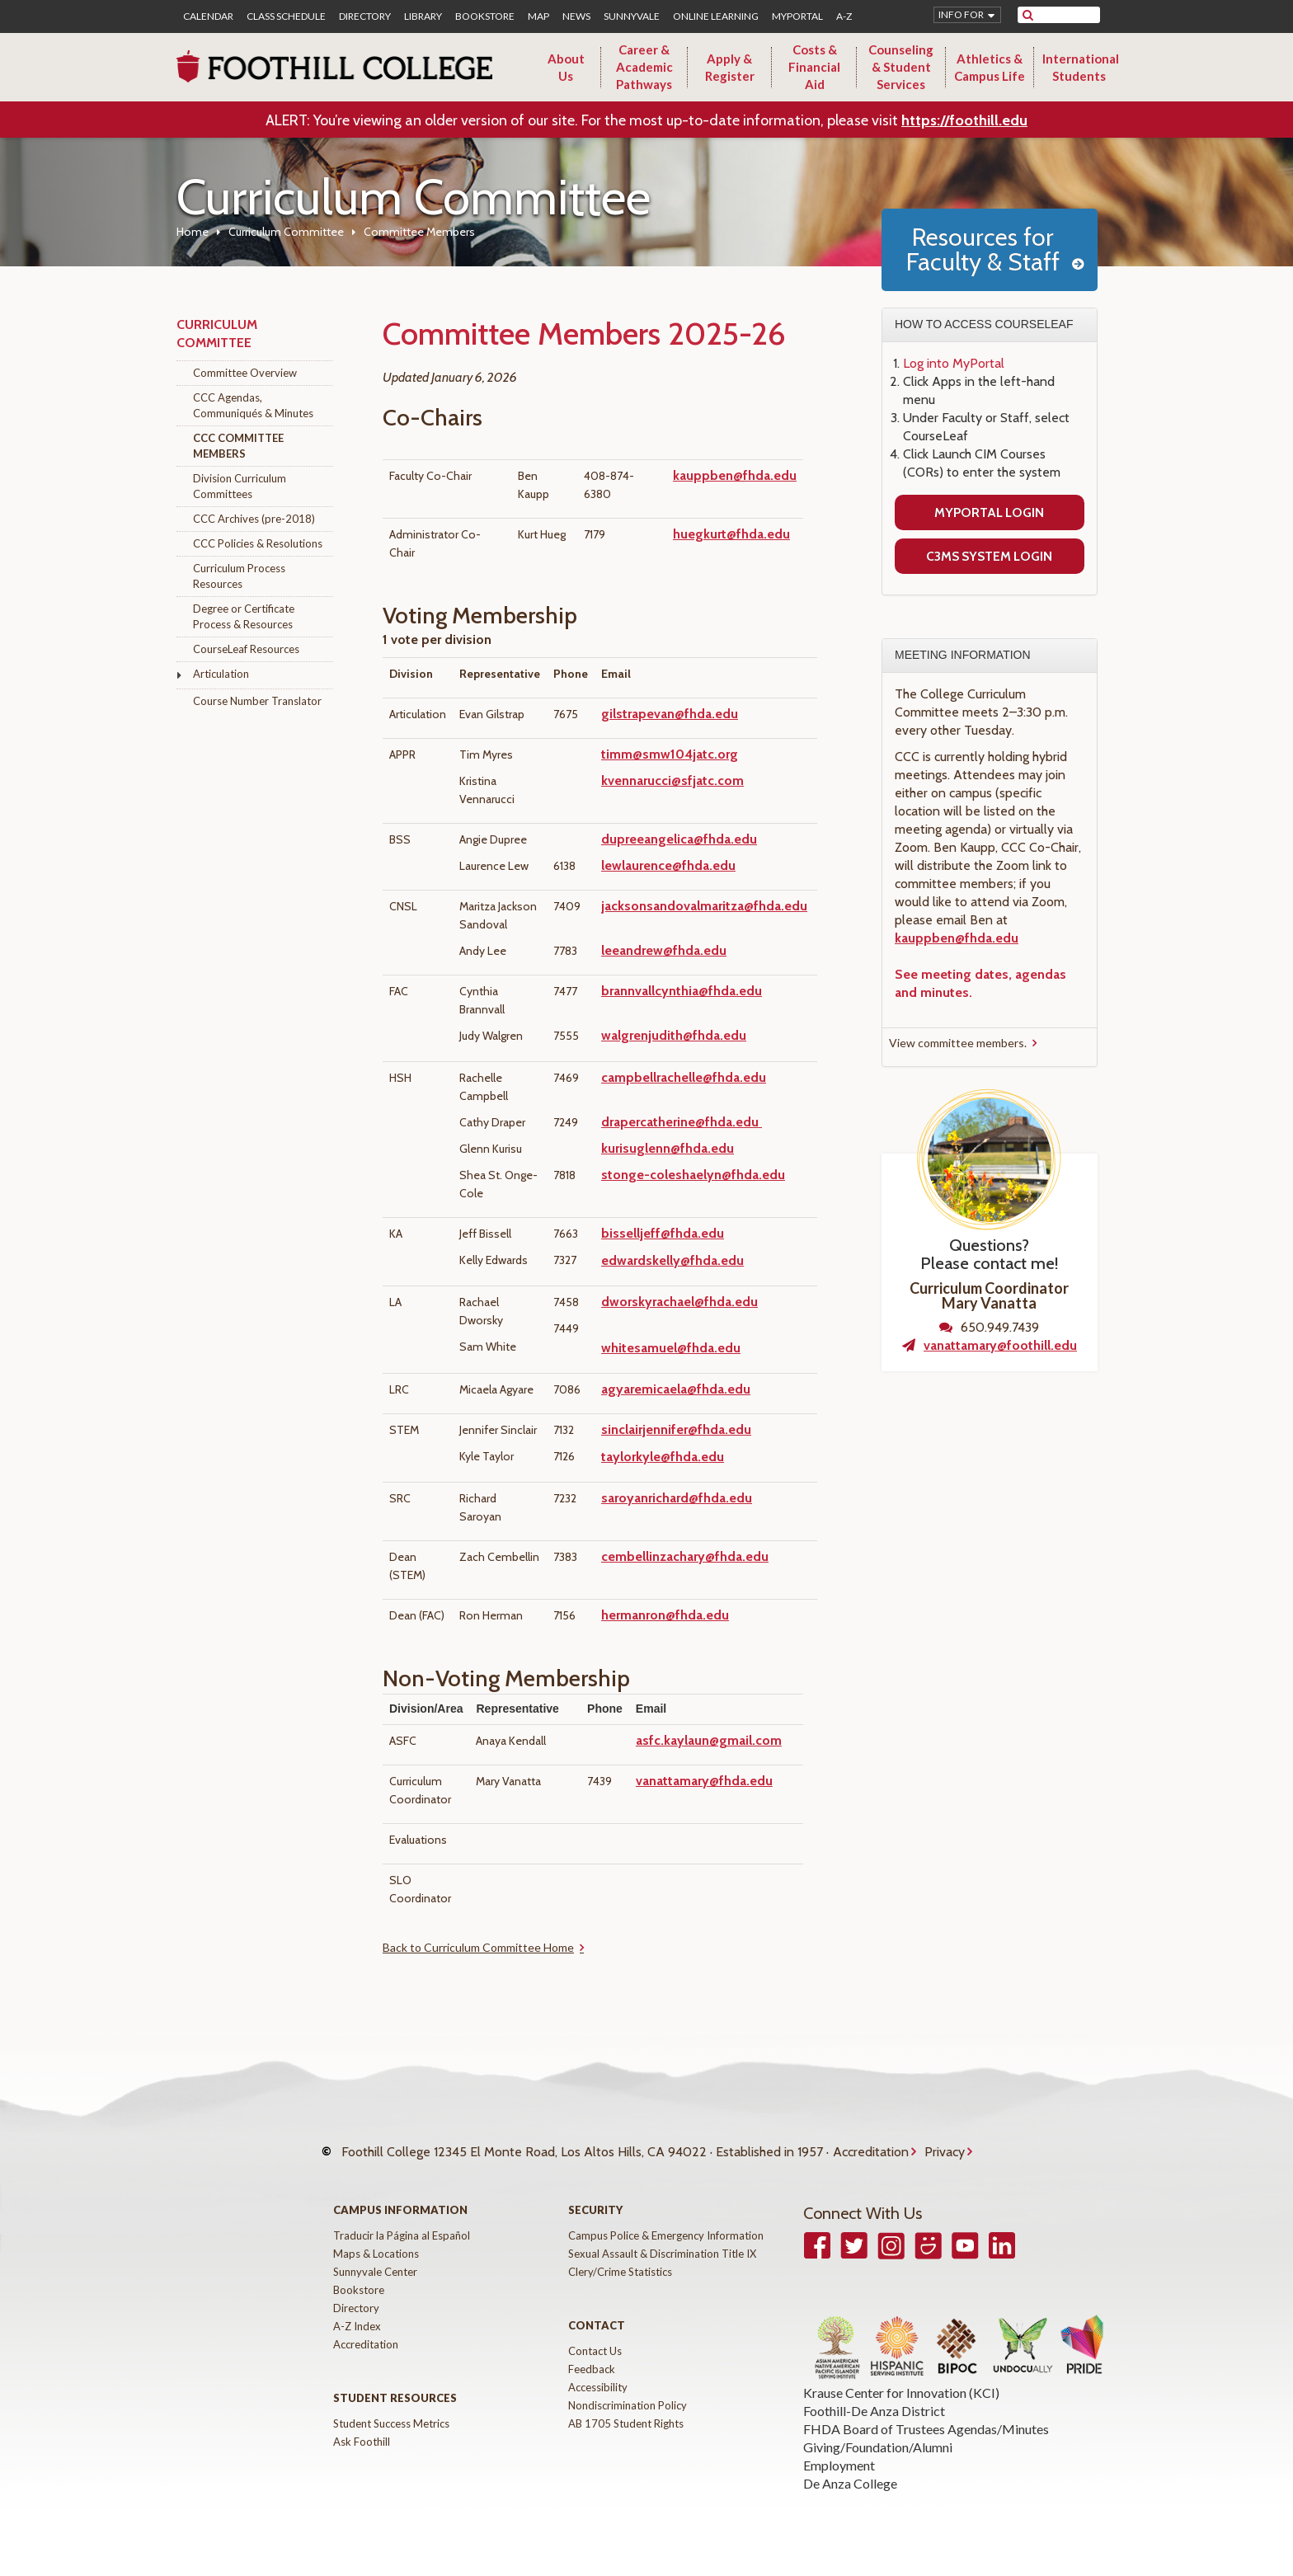 The height and width of the screenshot is (2576, 1293). I want to click on edwardskelly@fhda.edu, so click(672, 1260).